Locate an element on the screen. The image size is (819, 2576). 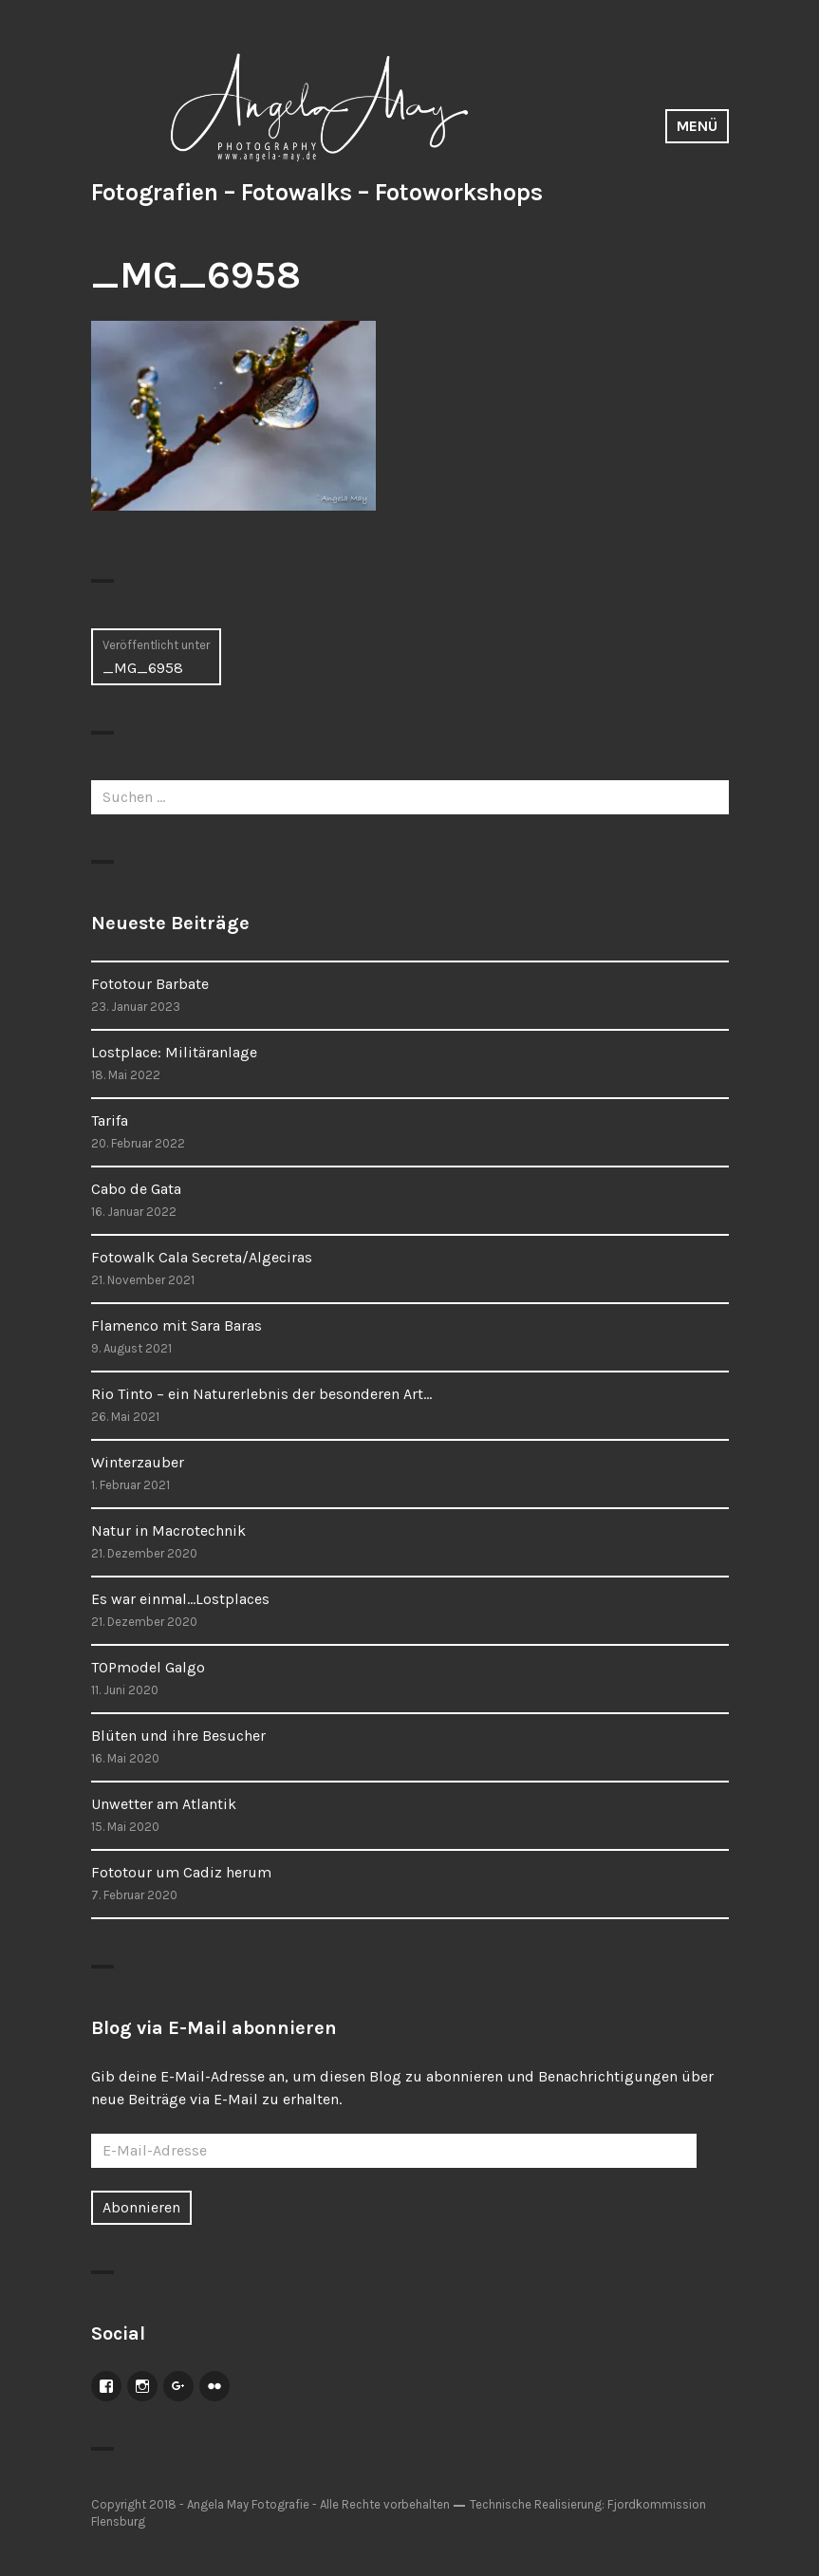
Es war einmal…Lostplaces is located at coordinates (180, 1599).